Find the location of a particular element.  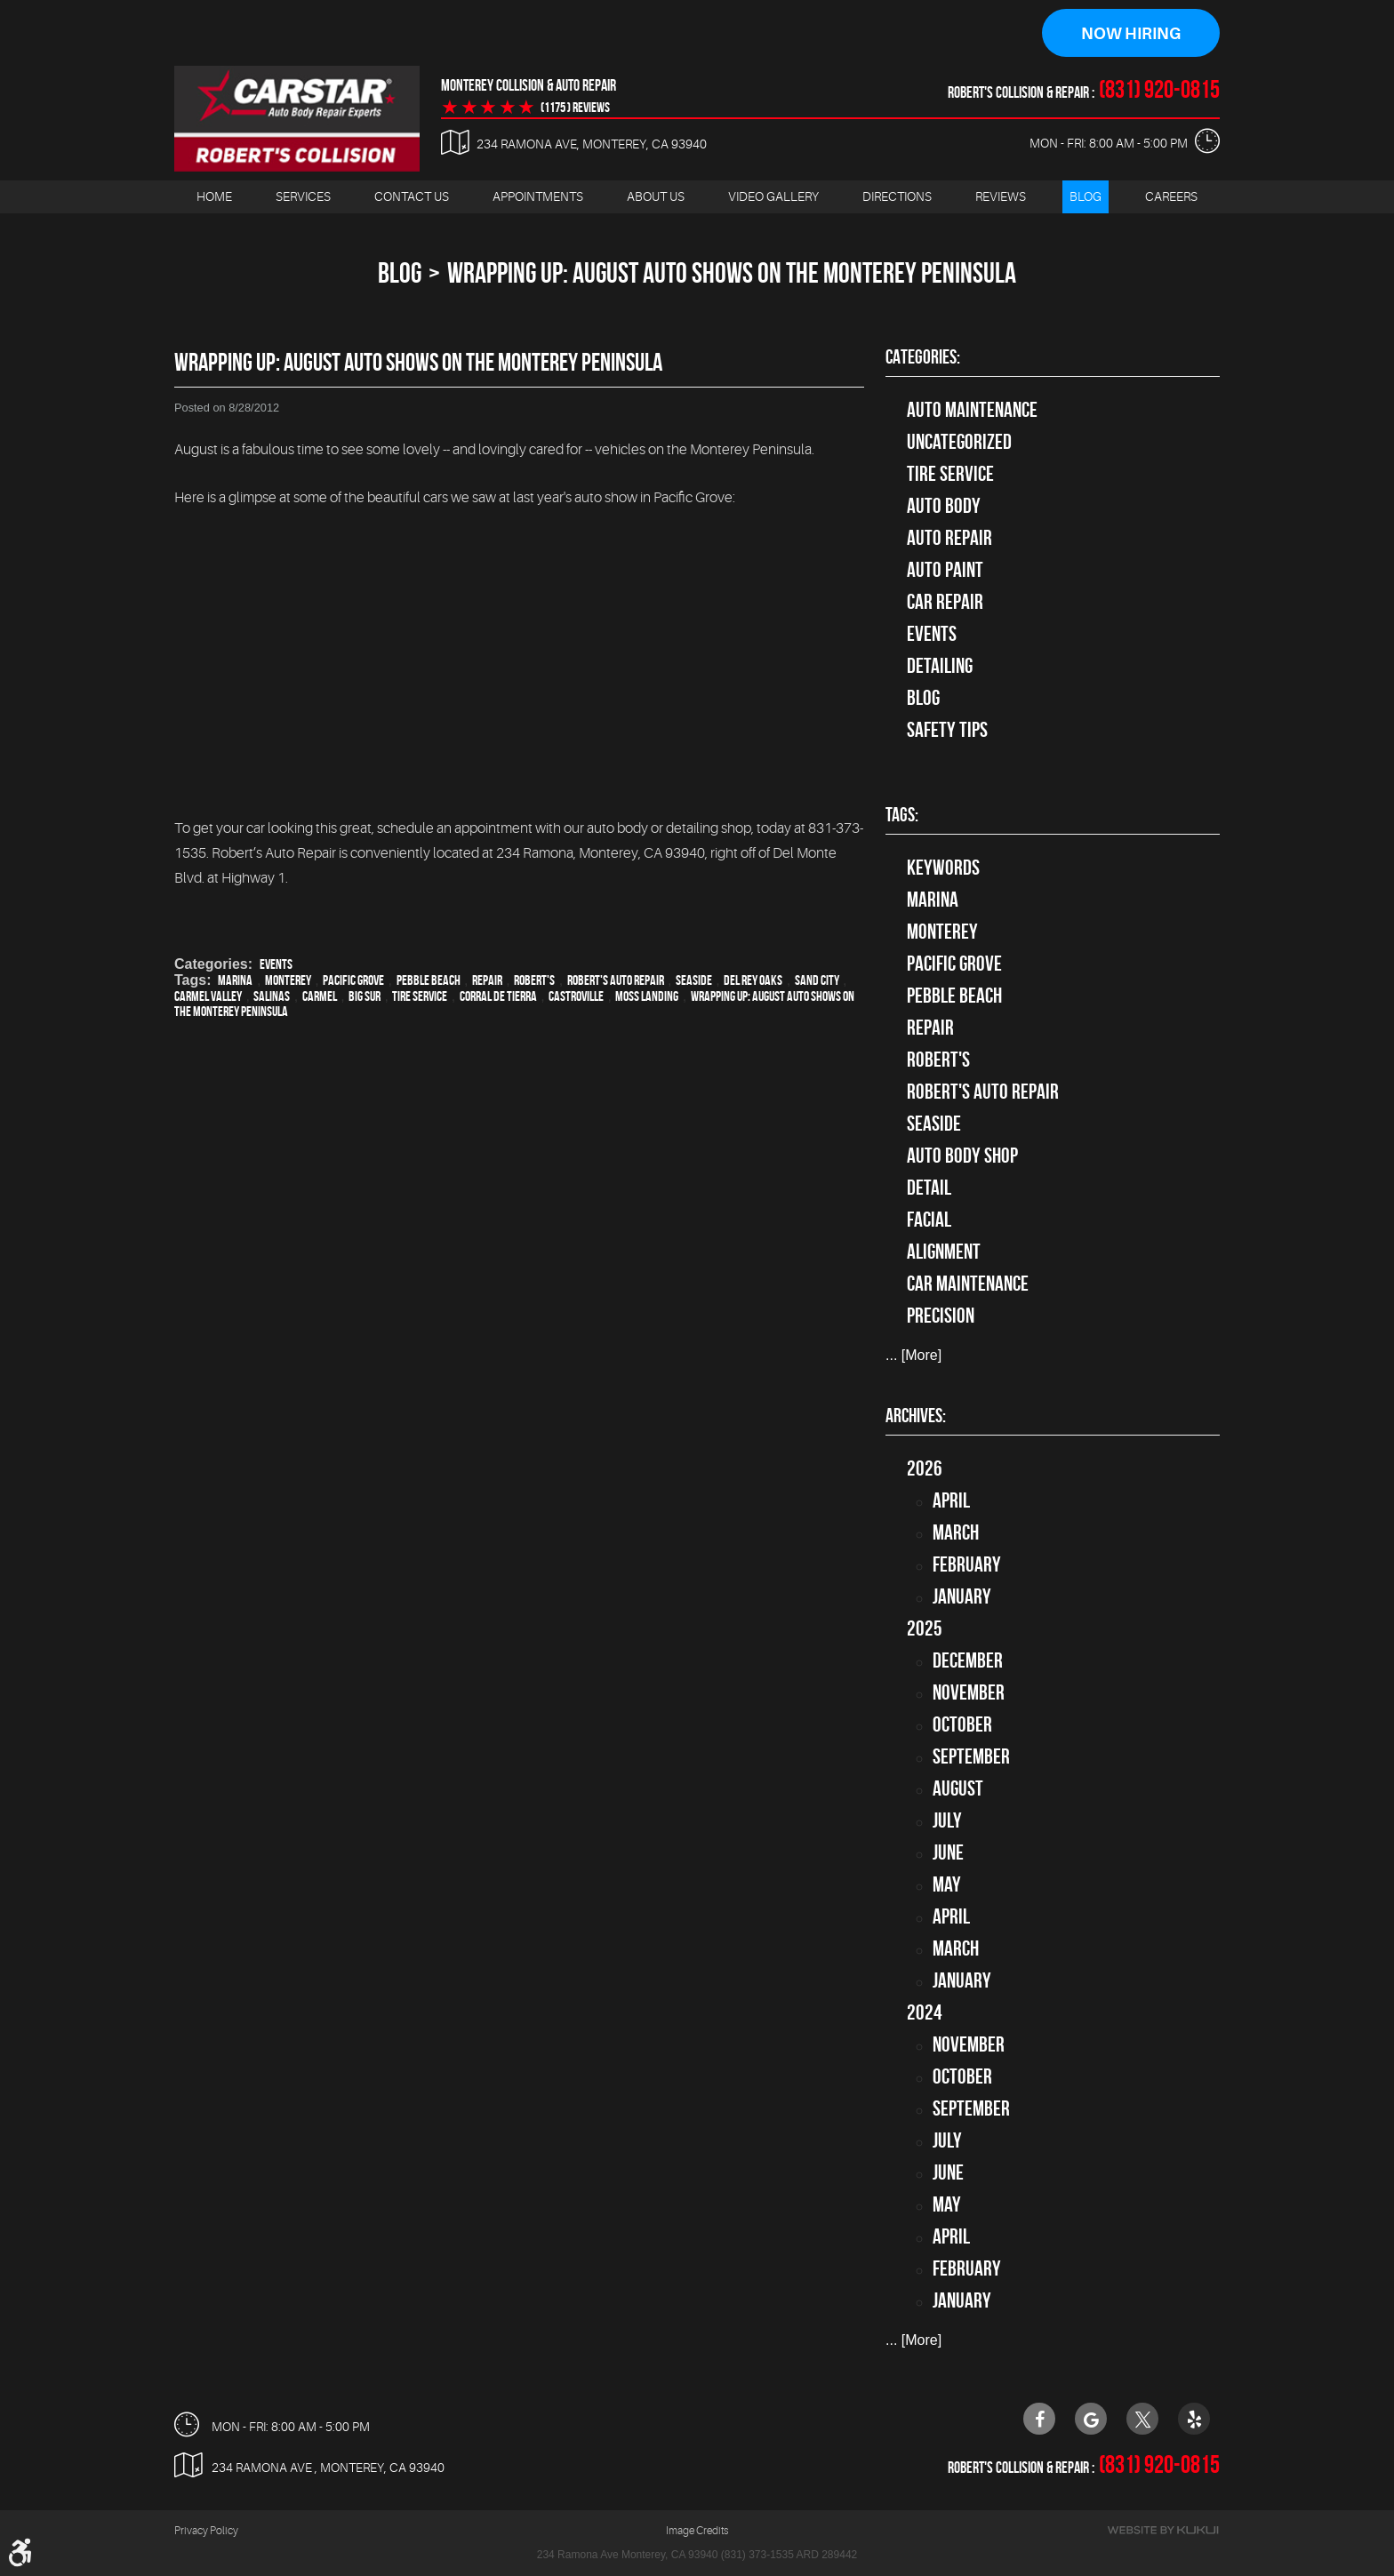

Salinas is located at coordinates (271, 996).